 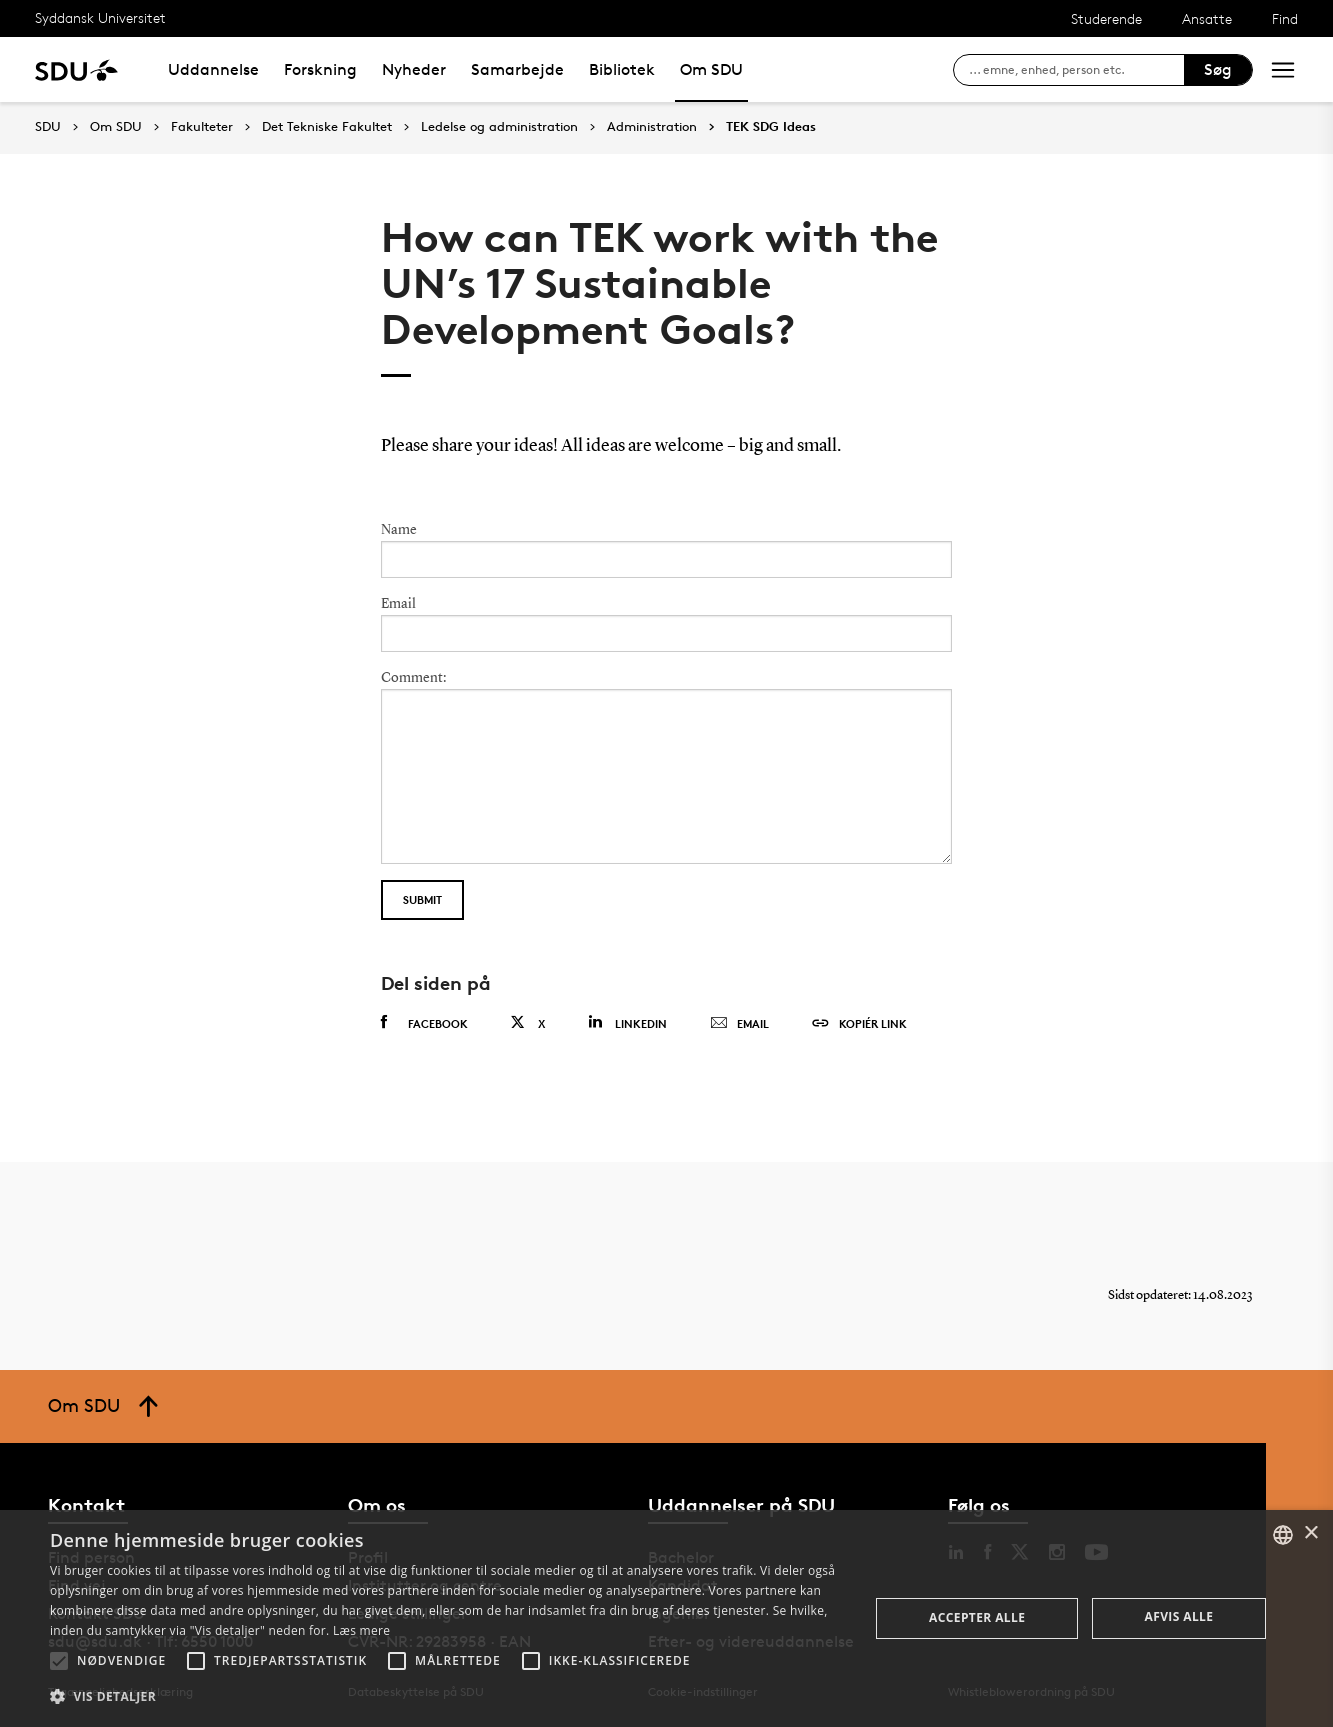 What do you see at coordinates (202, 127) in the screenshot?
I see `Fakulteter` at bounding box center [202, 127].